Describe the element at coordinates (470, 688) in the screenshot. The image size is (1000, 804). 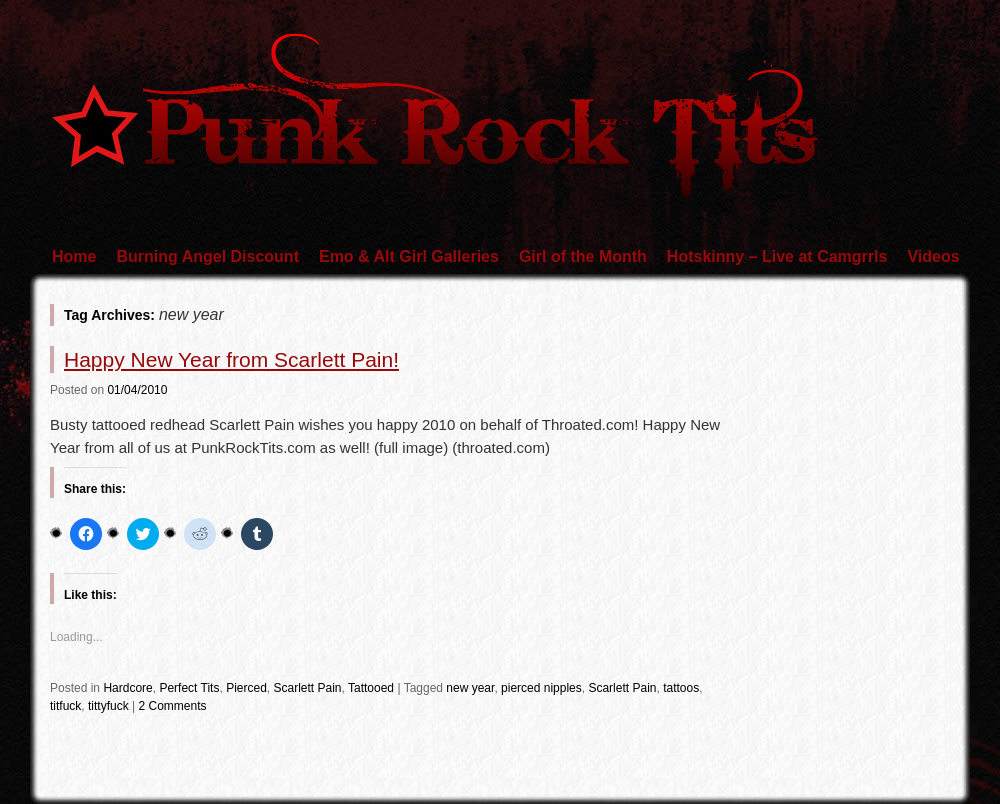
I see `new year` at that location.